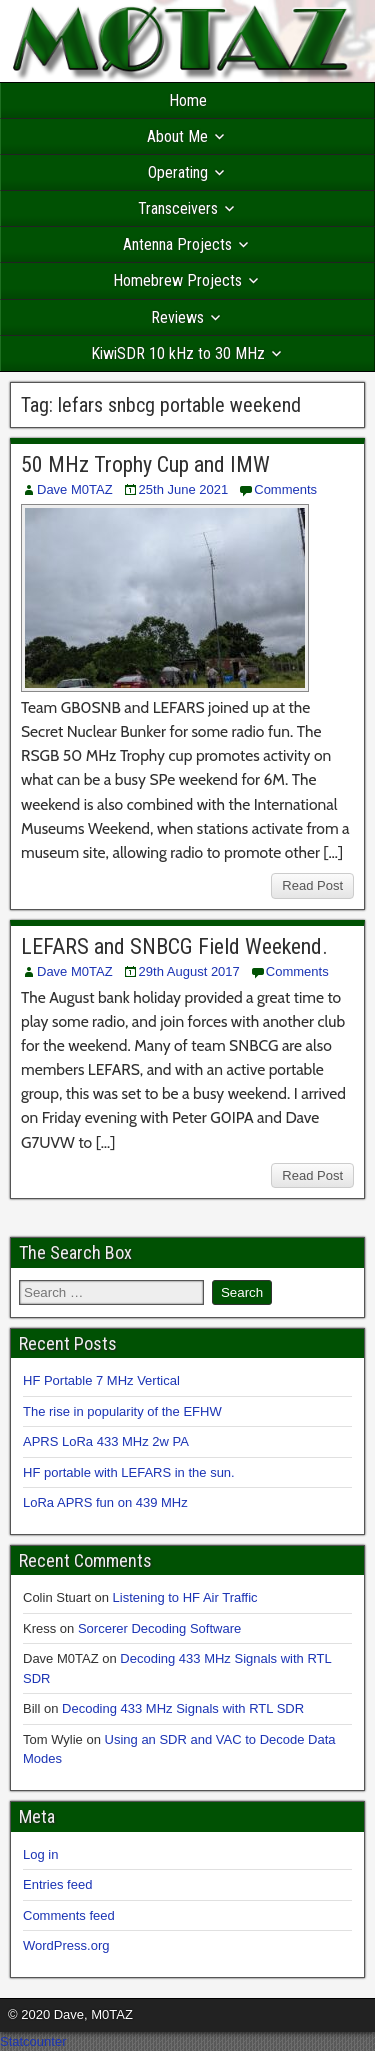  I want to click on APRS LoRa 433 MHz 2w PA, so click(106, 1441).